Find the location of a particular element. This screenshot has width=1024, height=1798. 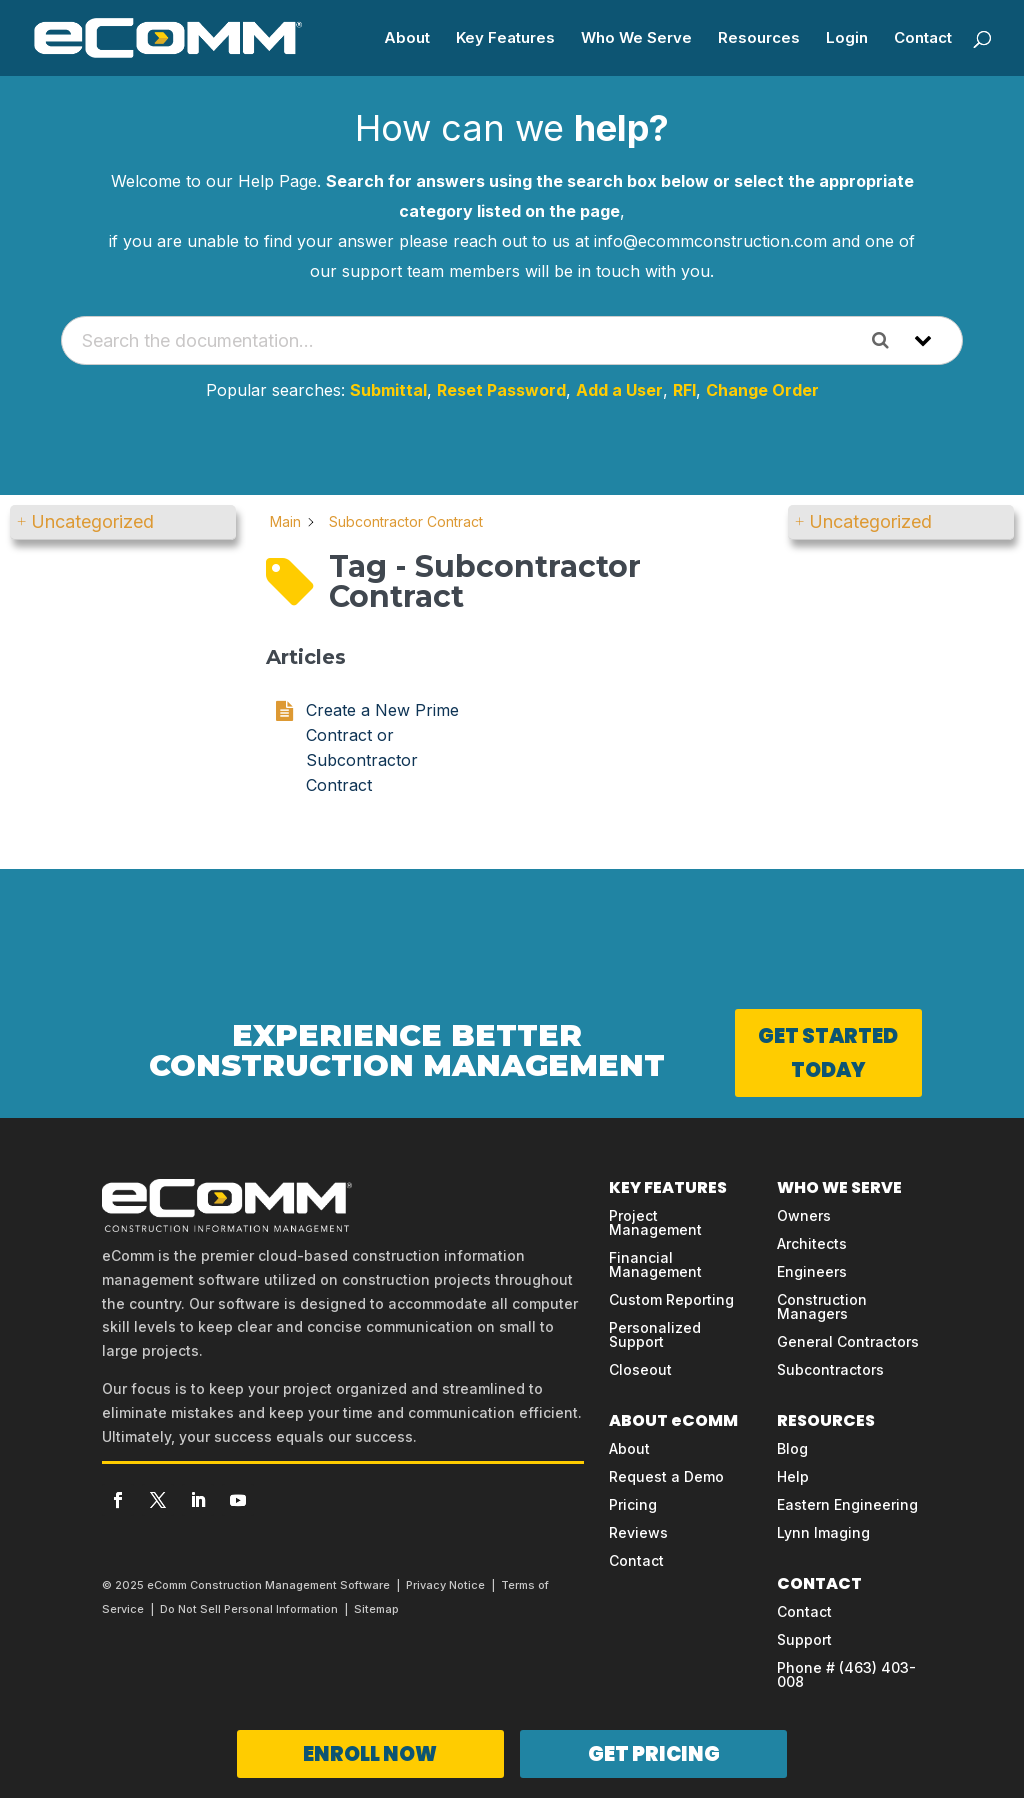

Who We Serve is located at coordinates (636, 39).